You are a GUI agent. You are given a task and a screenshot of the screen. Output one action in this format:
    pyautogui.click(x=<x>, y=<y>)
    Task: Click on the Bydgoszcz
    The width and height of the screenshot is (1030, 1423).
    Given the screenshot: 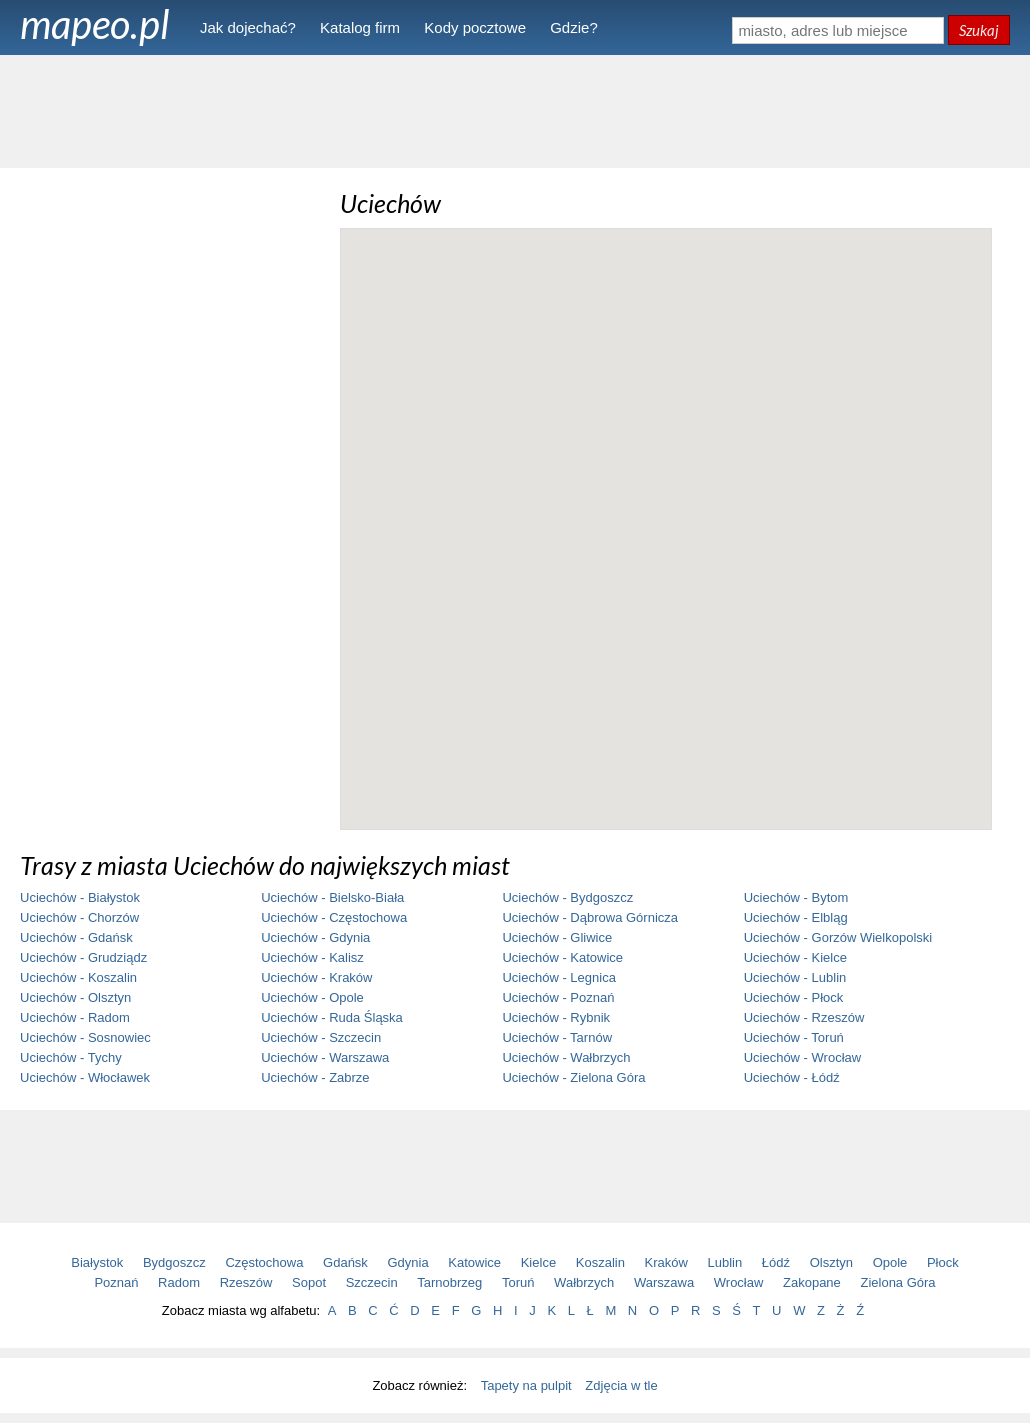 What is the action you would take?
    pyautogui.click(x=174, y=1262)
    